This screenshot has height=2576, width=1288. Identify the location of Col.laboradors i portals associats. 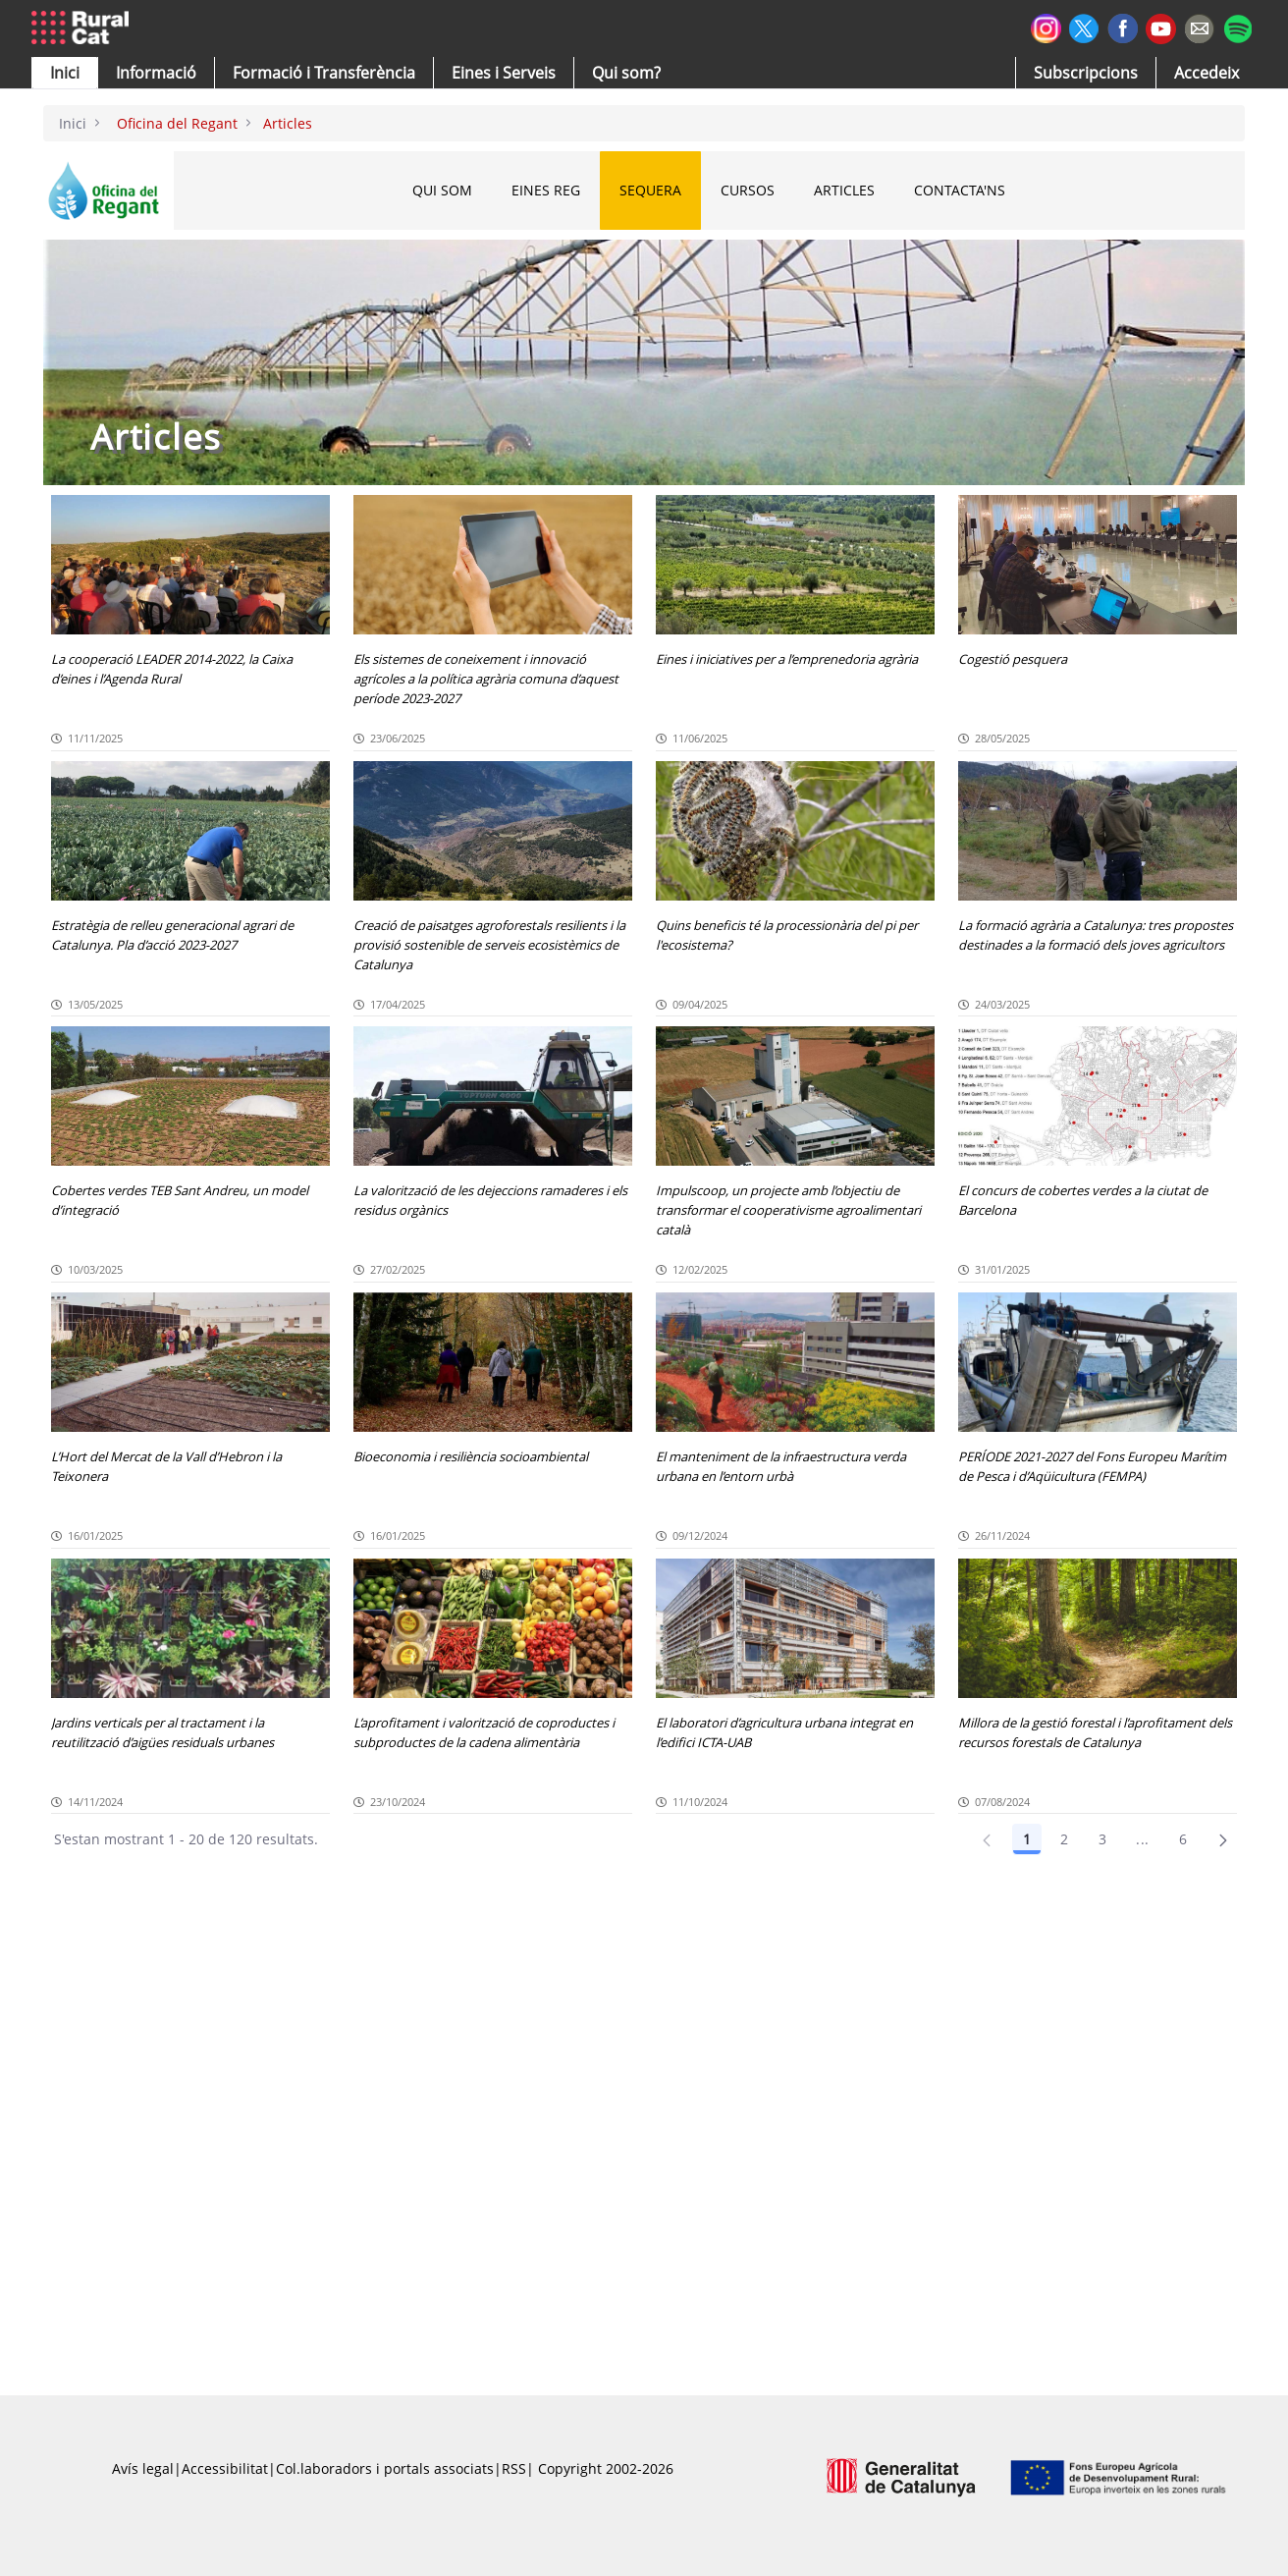
(385, 2468).